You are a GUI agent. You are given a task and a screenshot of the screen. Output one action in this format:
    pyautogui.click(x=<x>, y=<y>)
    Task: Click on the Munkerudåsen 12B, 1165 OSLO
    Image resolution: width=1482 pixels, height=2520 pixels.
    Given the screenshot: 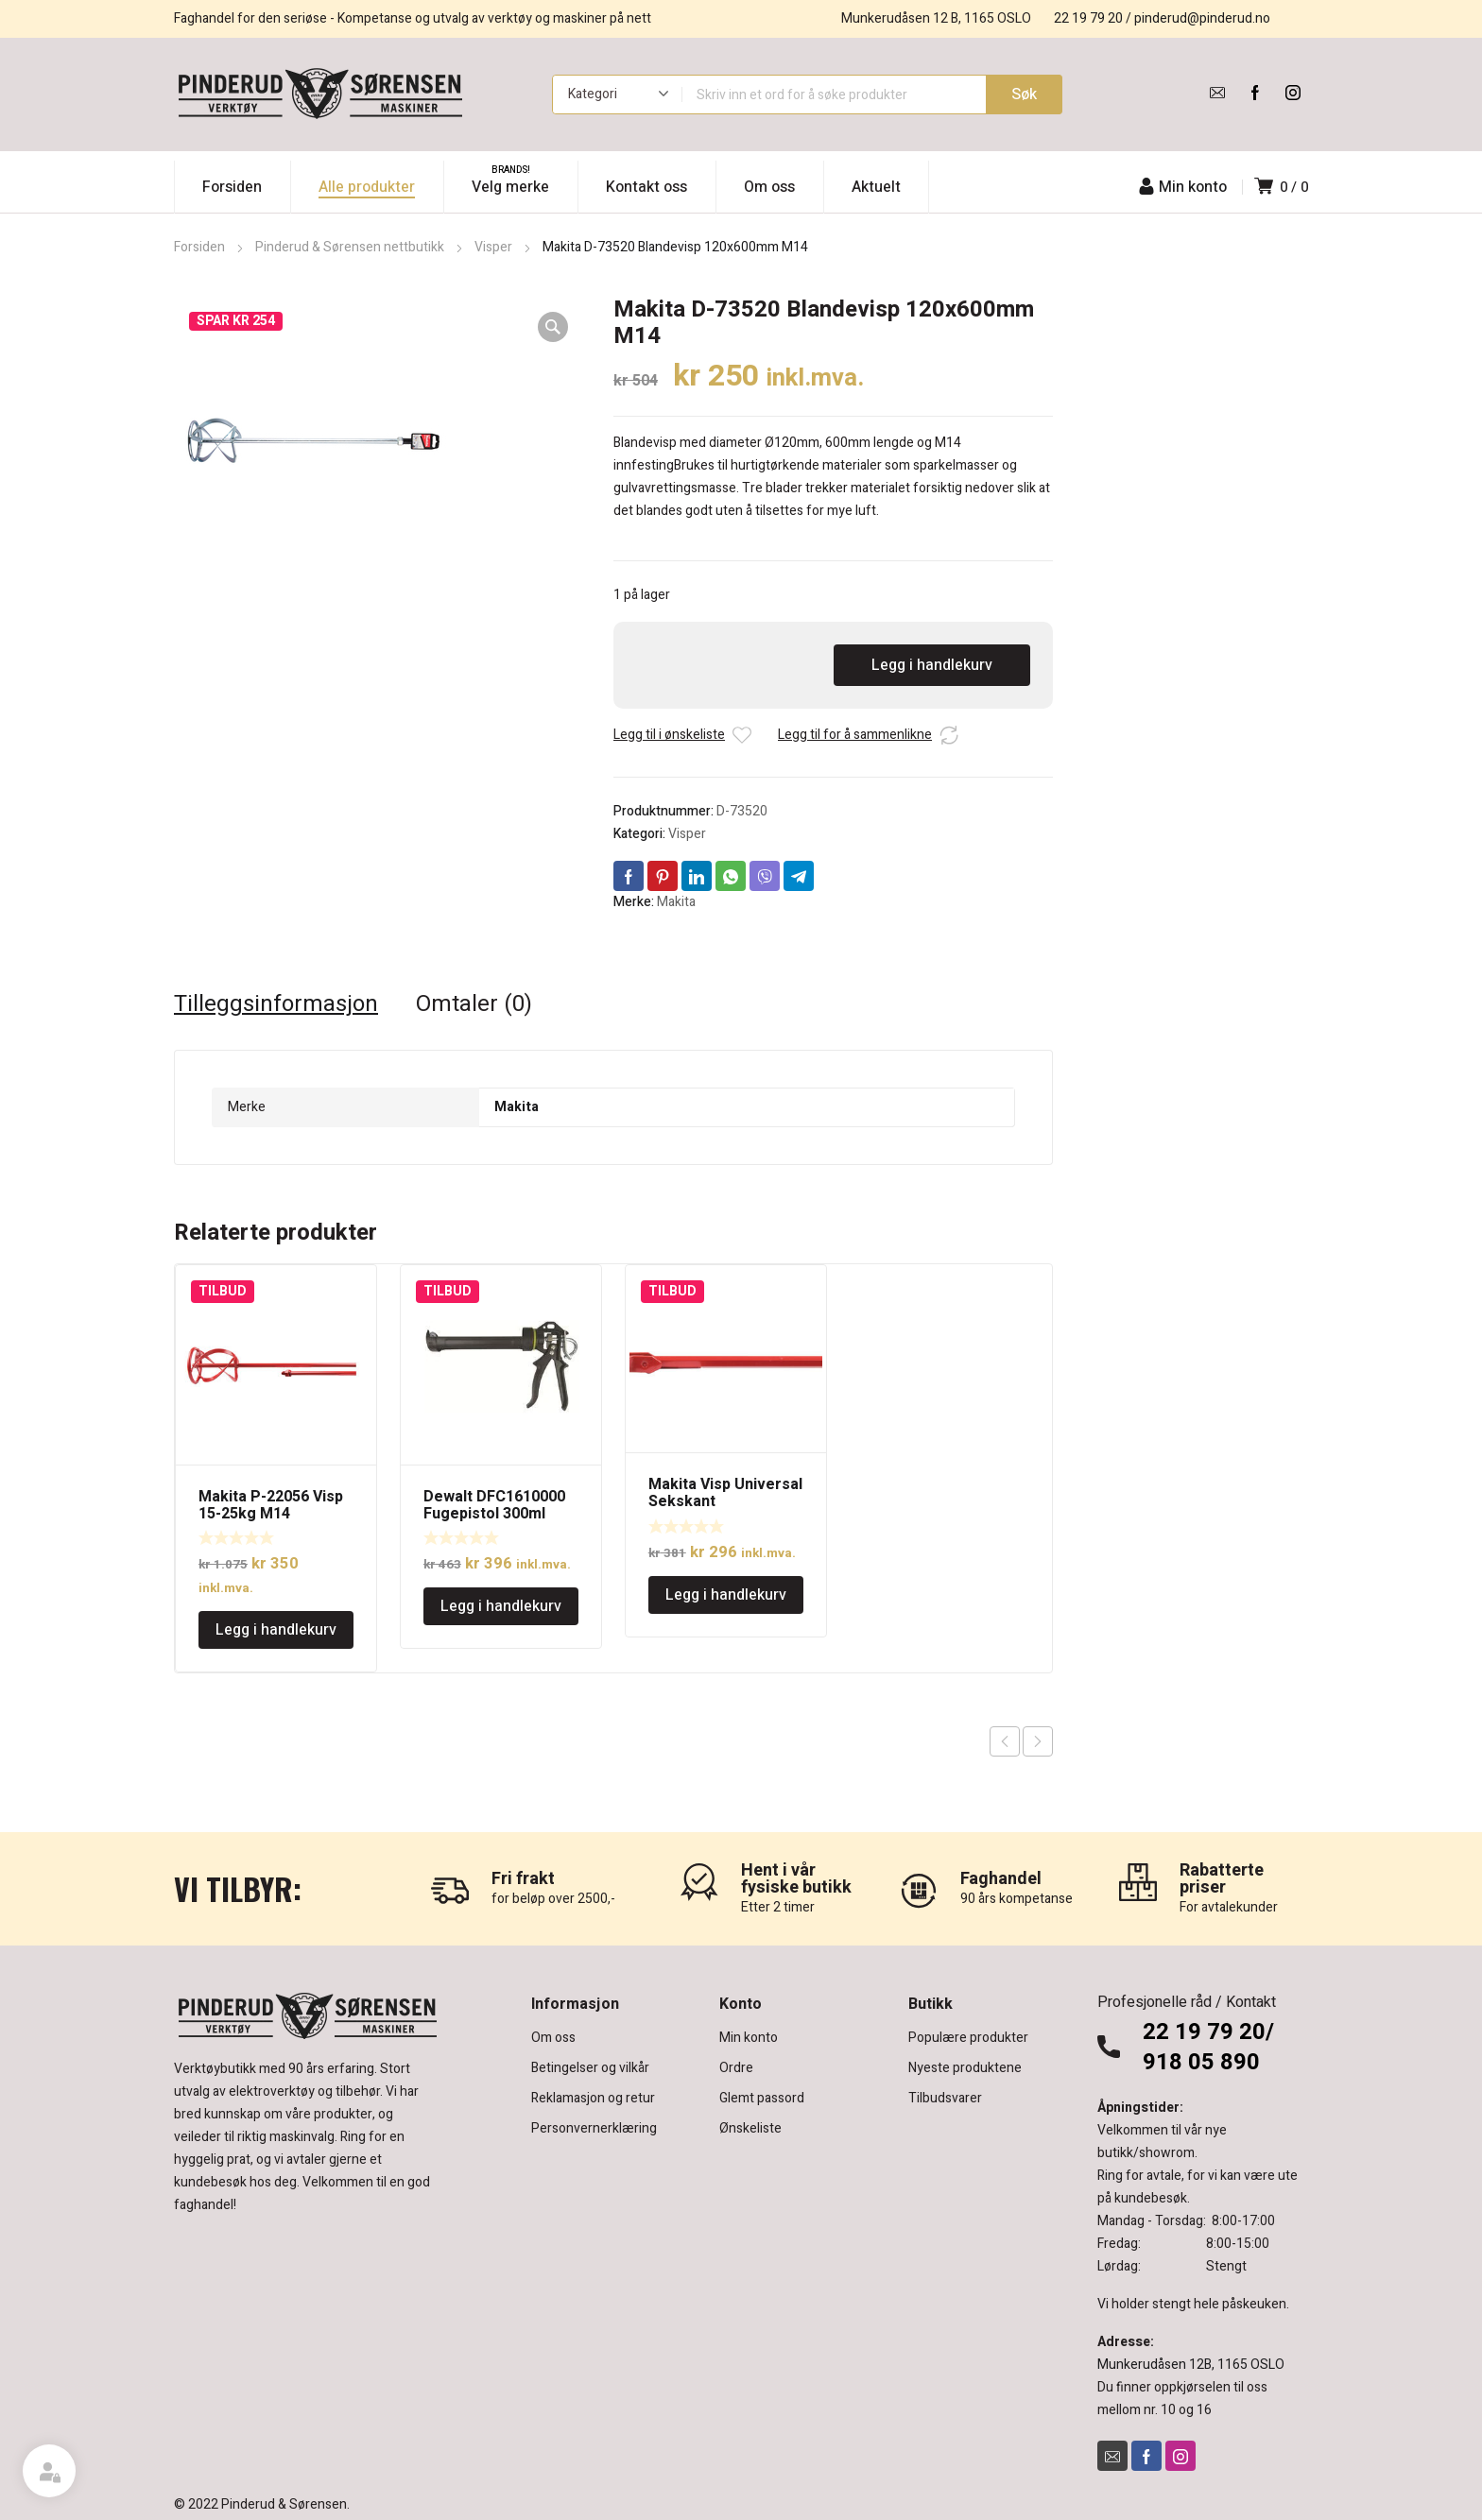 What is the action you would take?
    pyautogui.click(x=1190, y=2364)
    